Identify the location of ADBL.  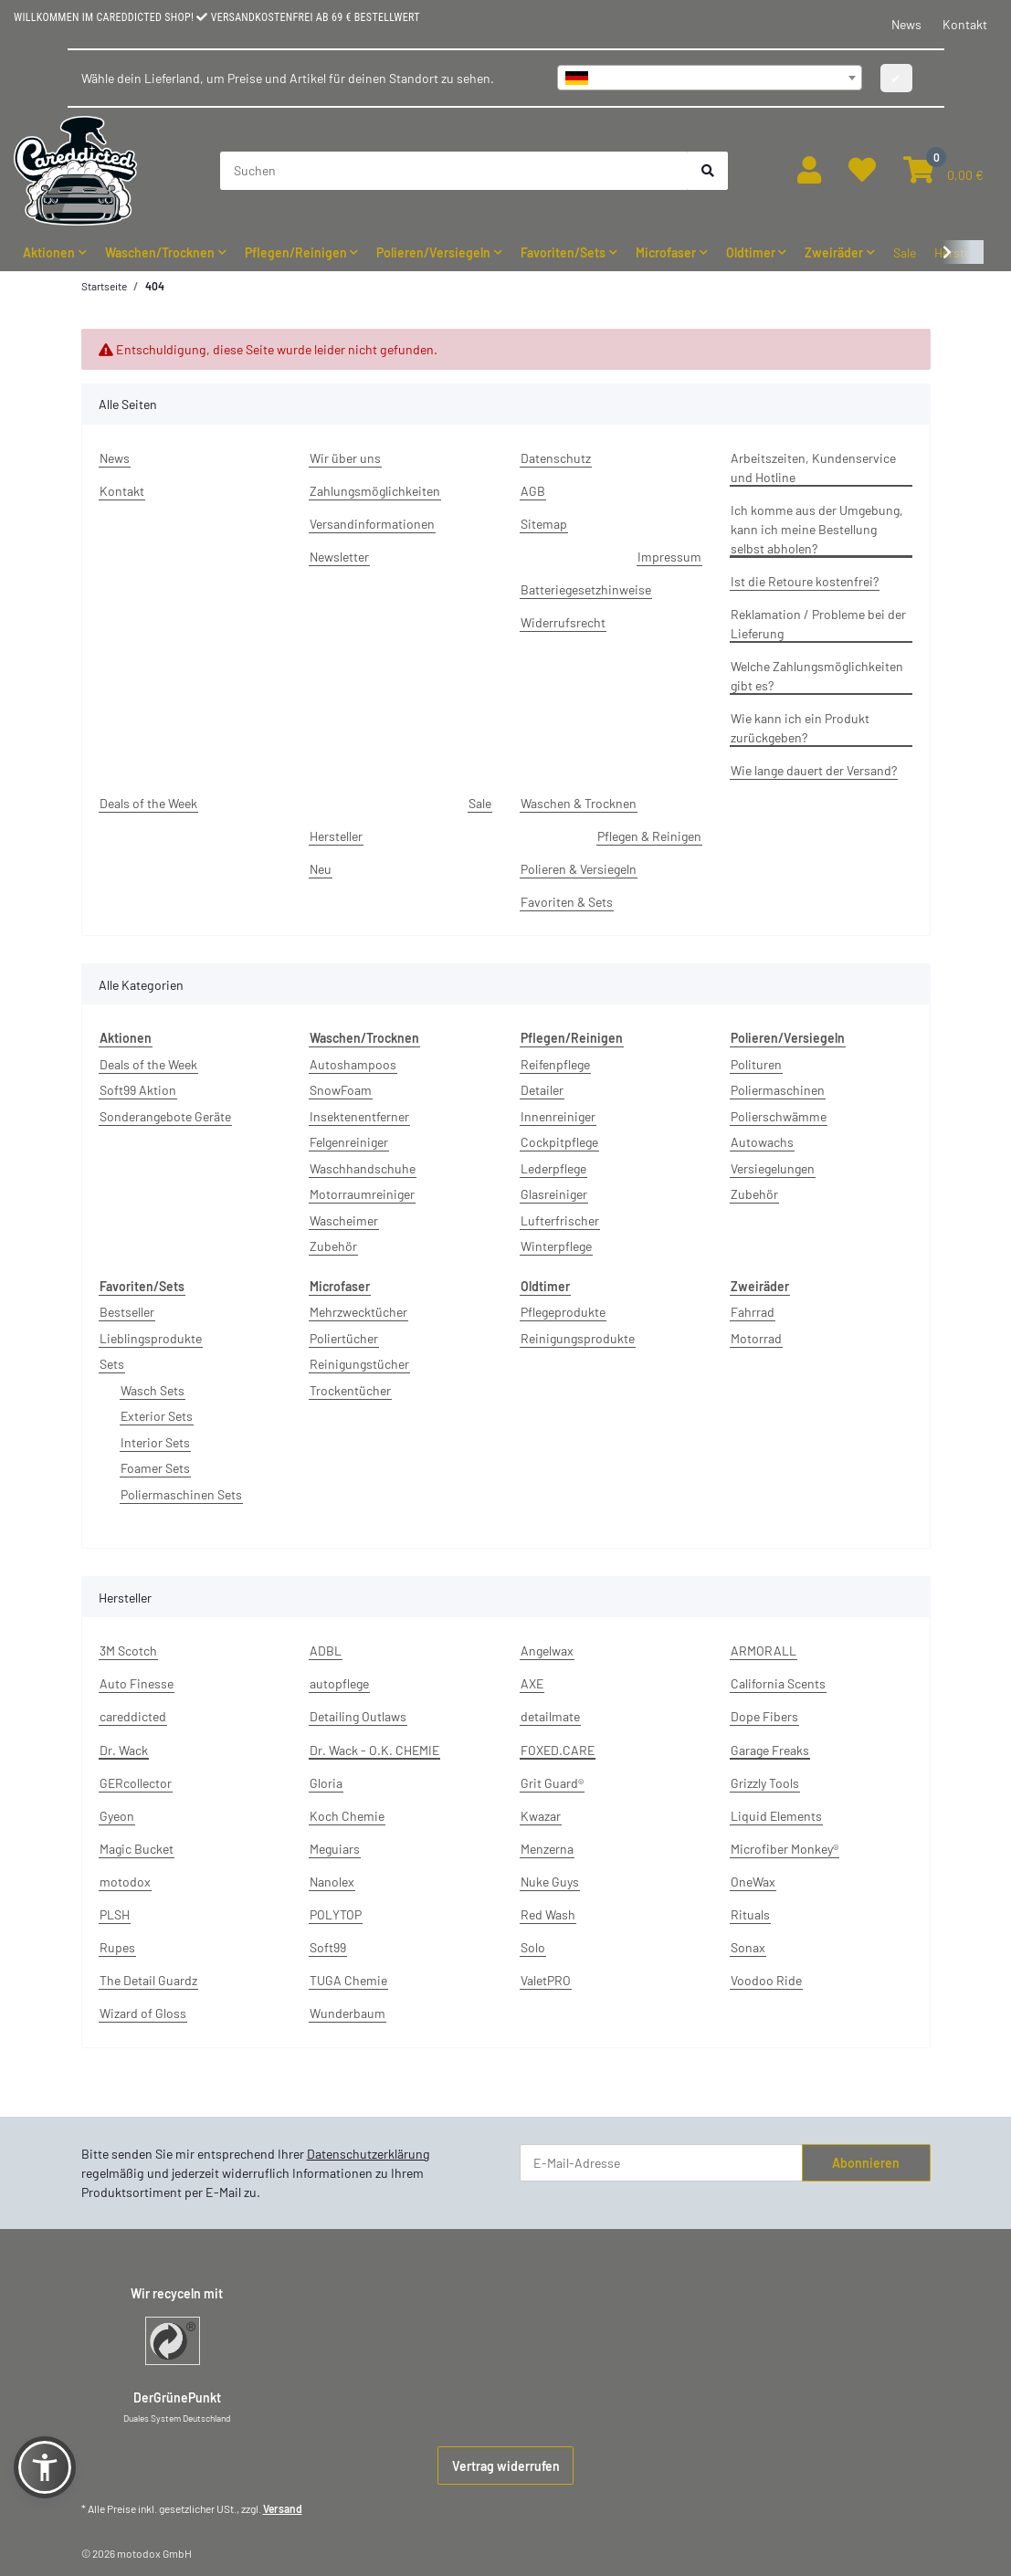
(326, 1650).